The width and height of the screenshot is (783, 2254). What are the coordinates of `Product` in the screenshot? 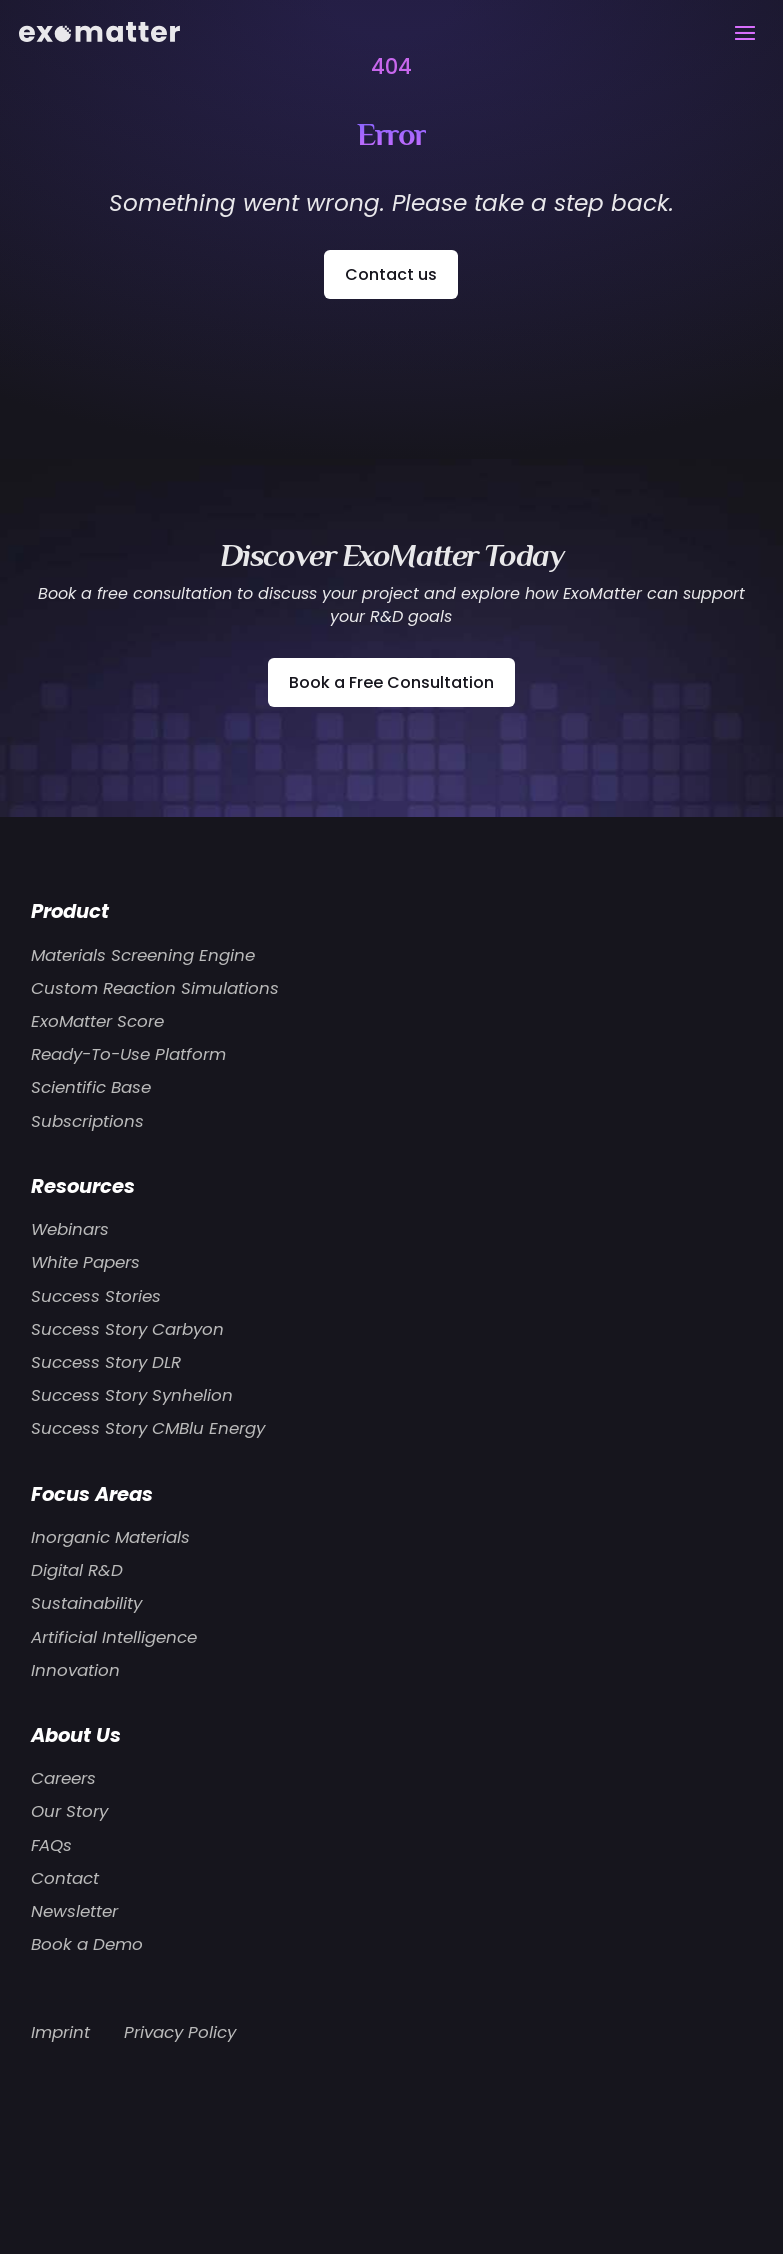 It's located at (70, 911).